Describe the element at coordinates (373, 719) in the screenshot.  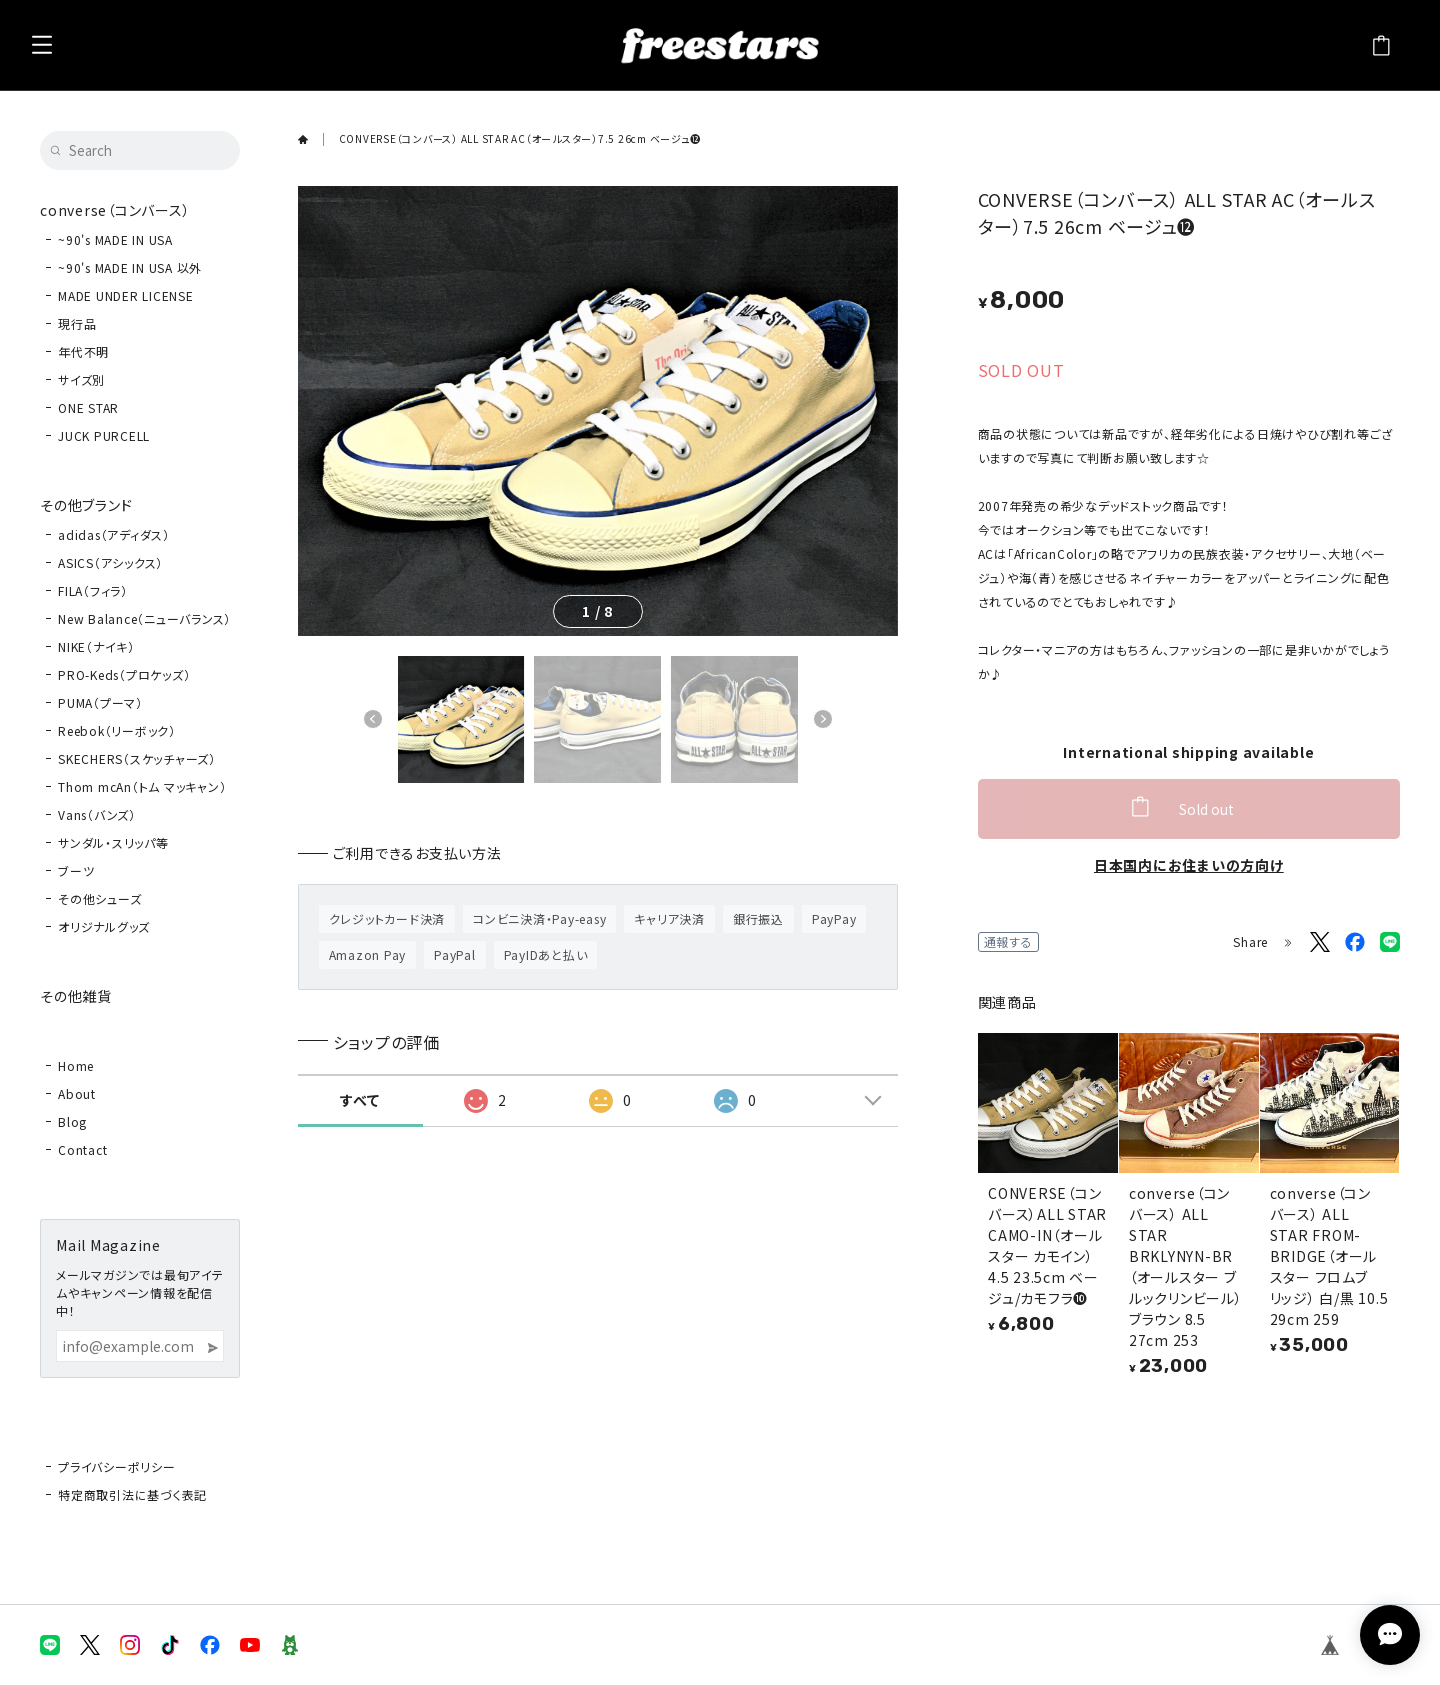
I see `[button]` at that location.